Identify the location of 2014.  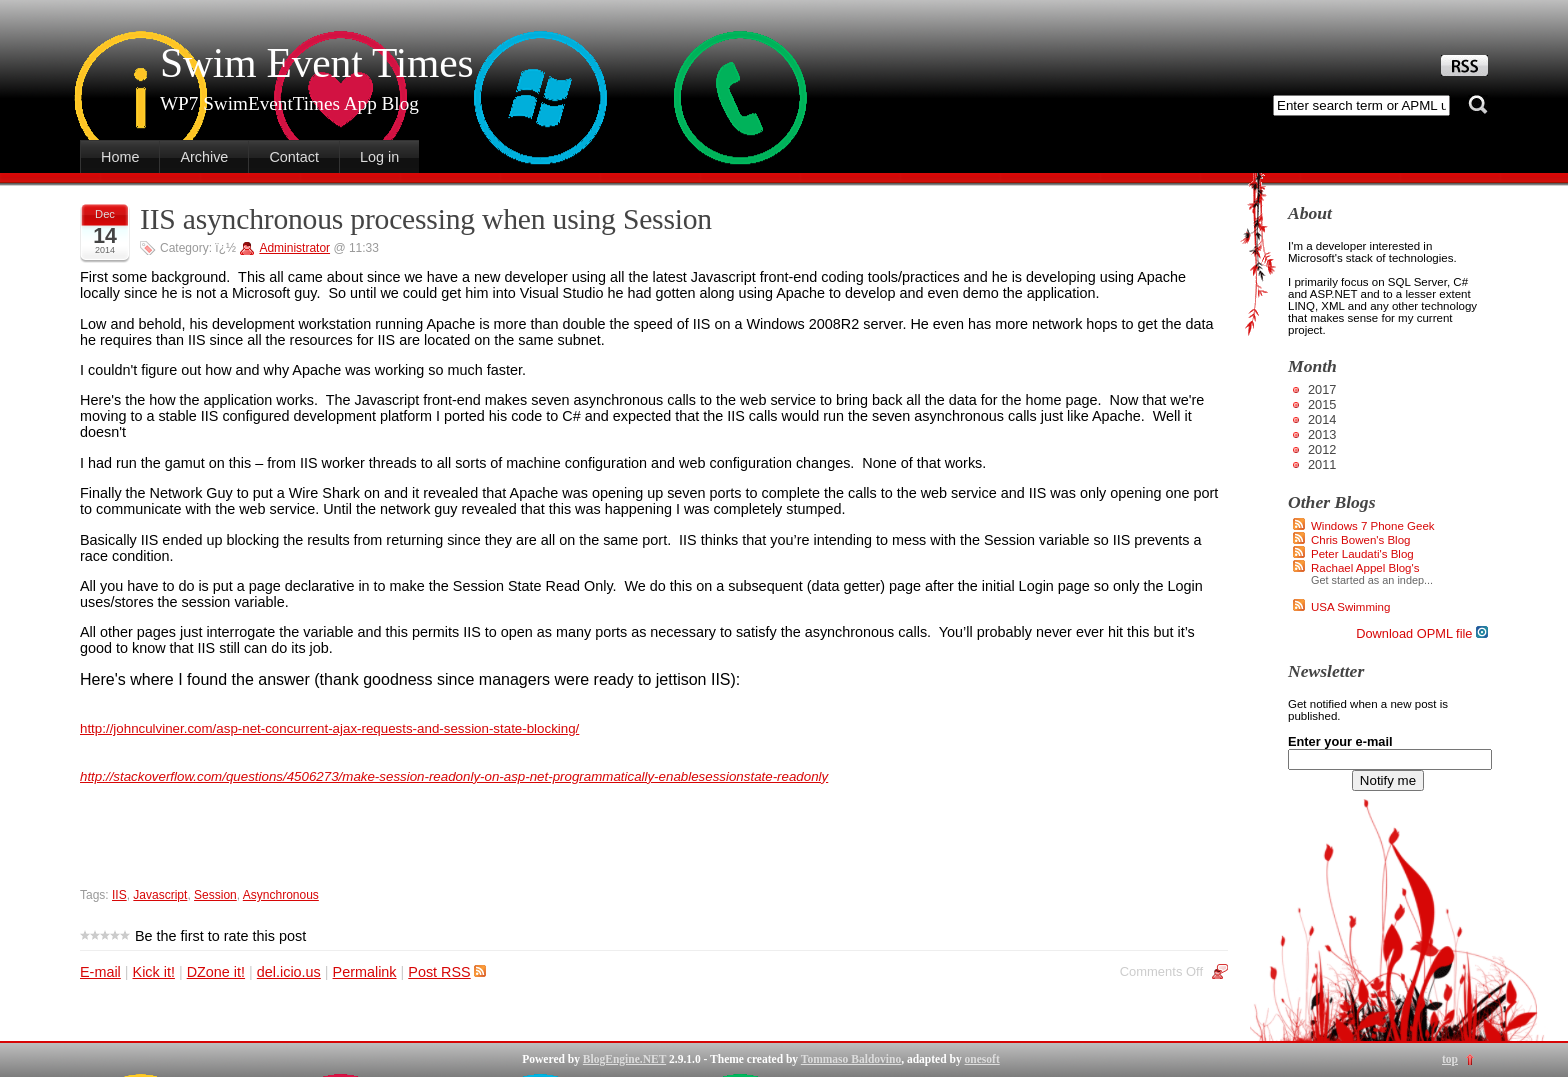
(1322, 419).